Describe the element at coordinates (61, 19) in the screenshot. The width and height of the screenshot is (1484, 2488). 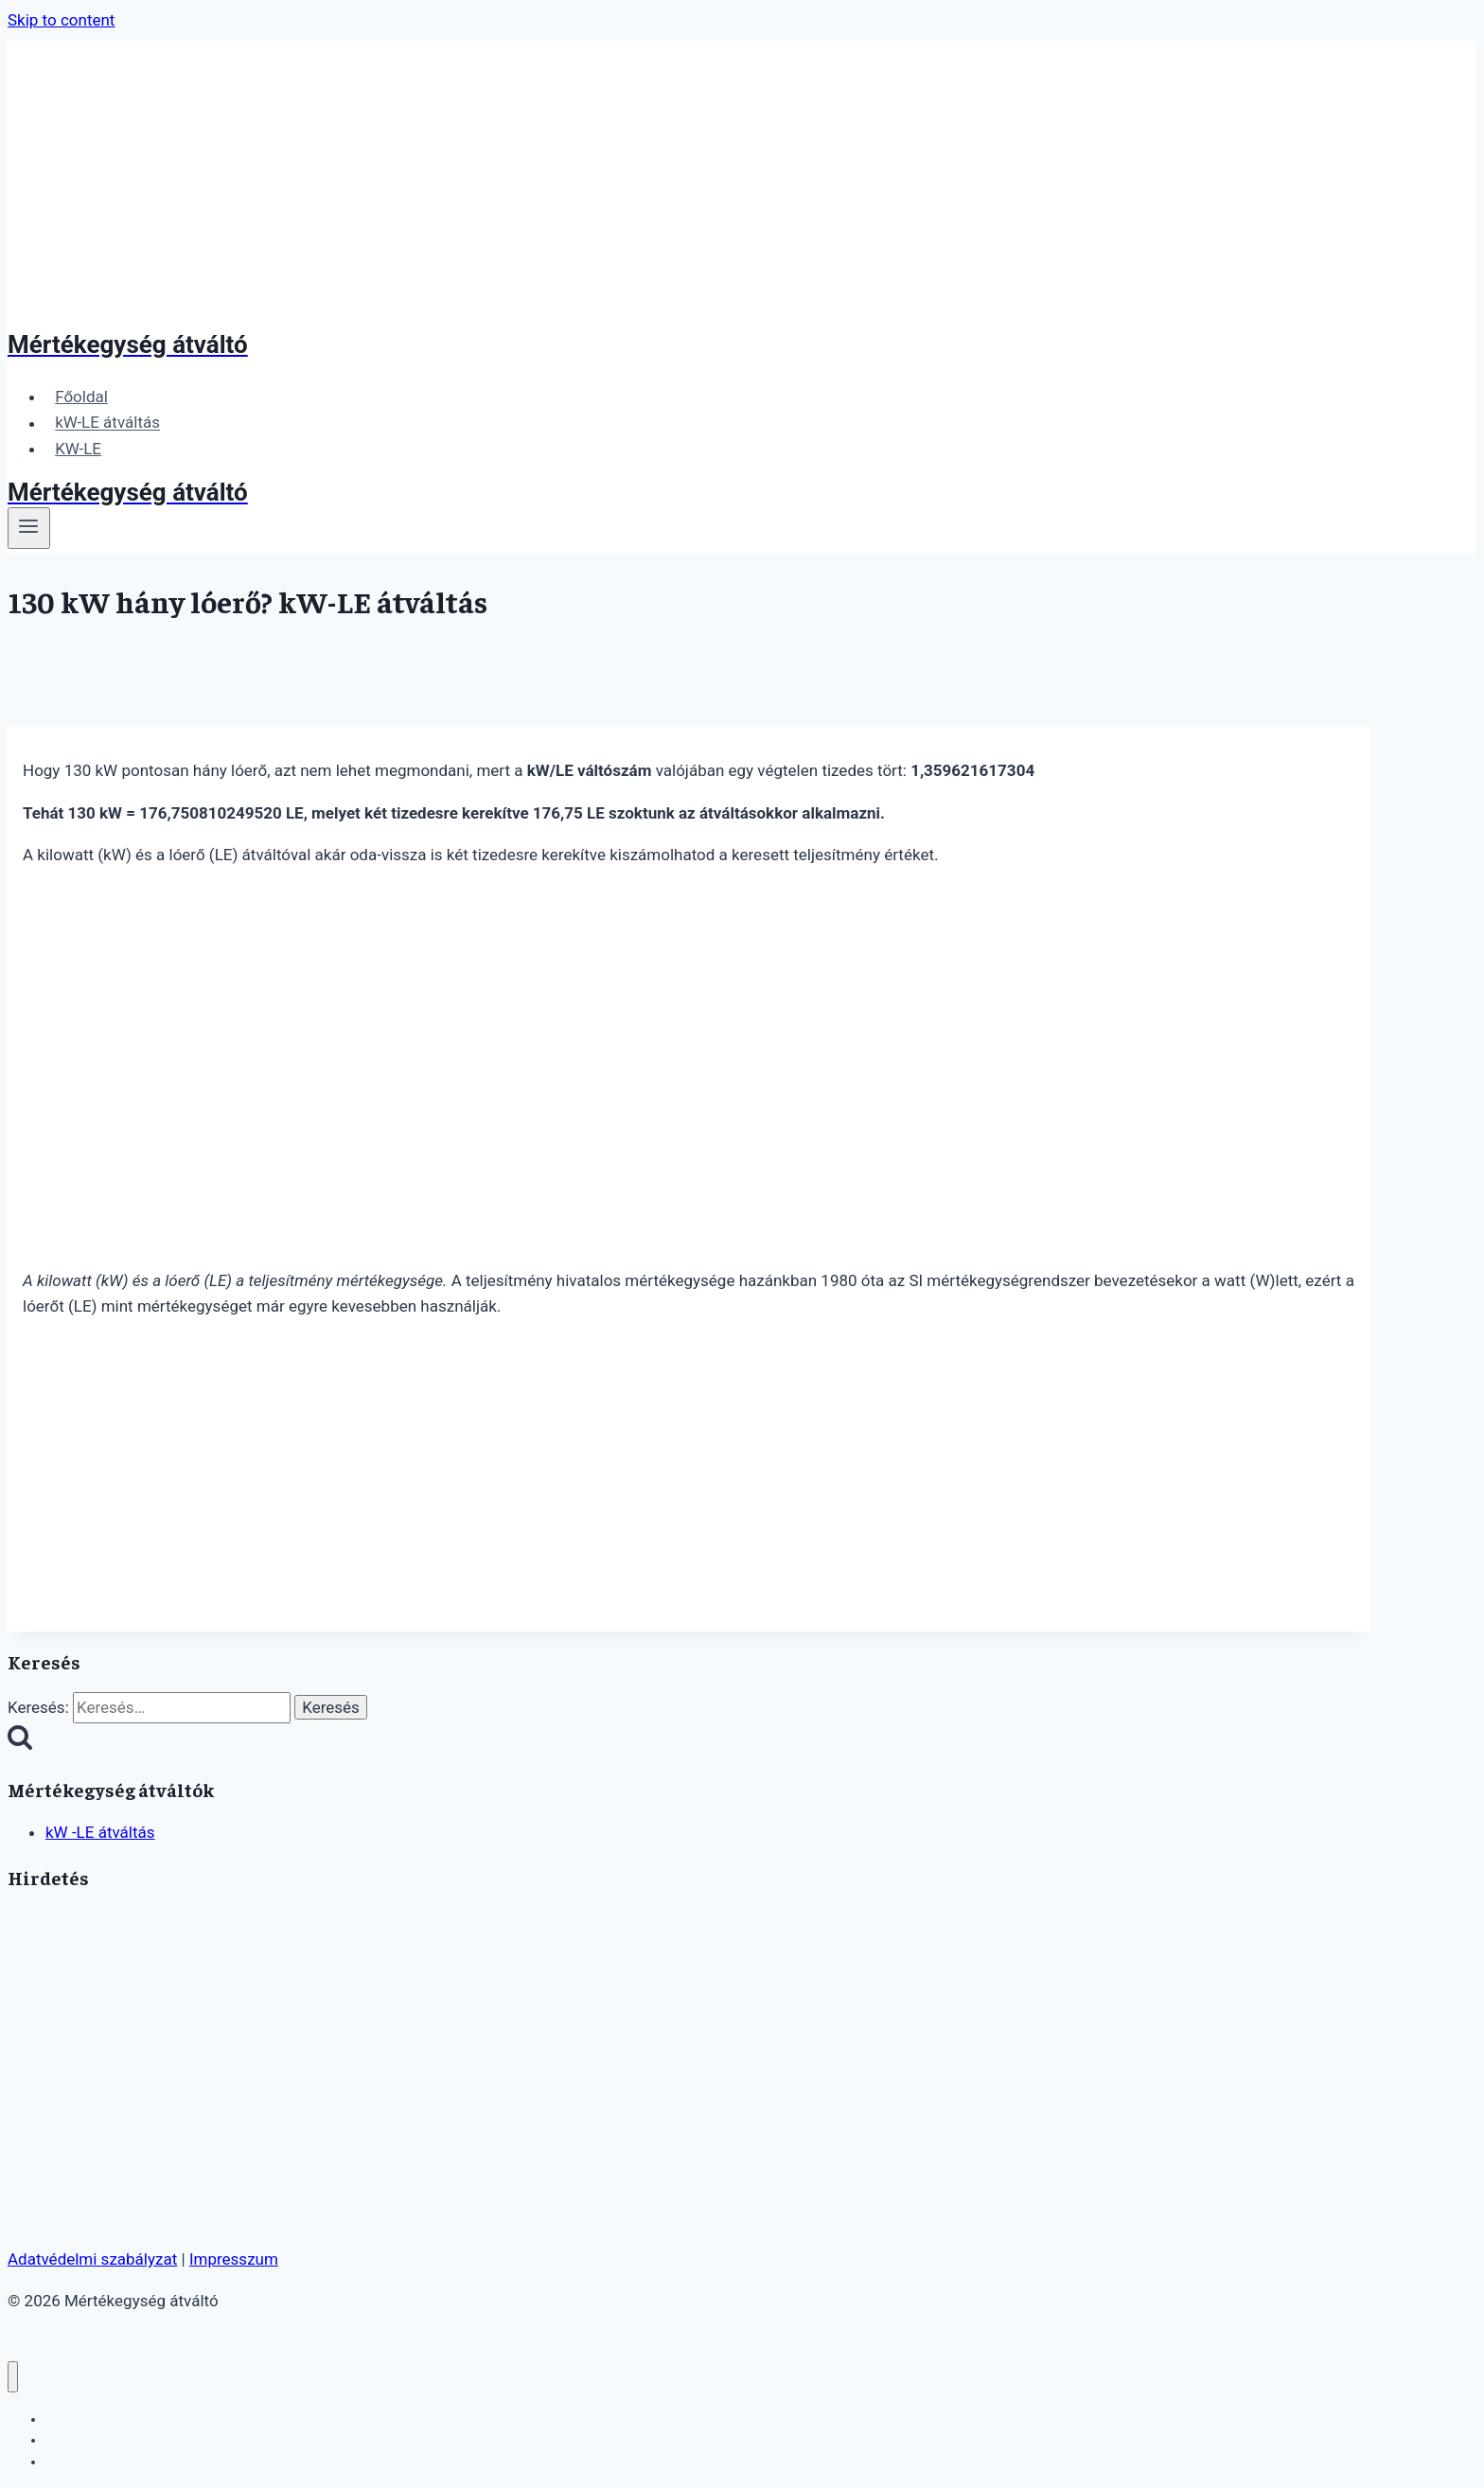
I see `Skip to content` at that location.